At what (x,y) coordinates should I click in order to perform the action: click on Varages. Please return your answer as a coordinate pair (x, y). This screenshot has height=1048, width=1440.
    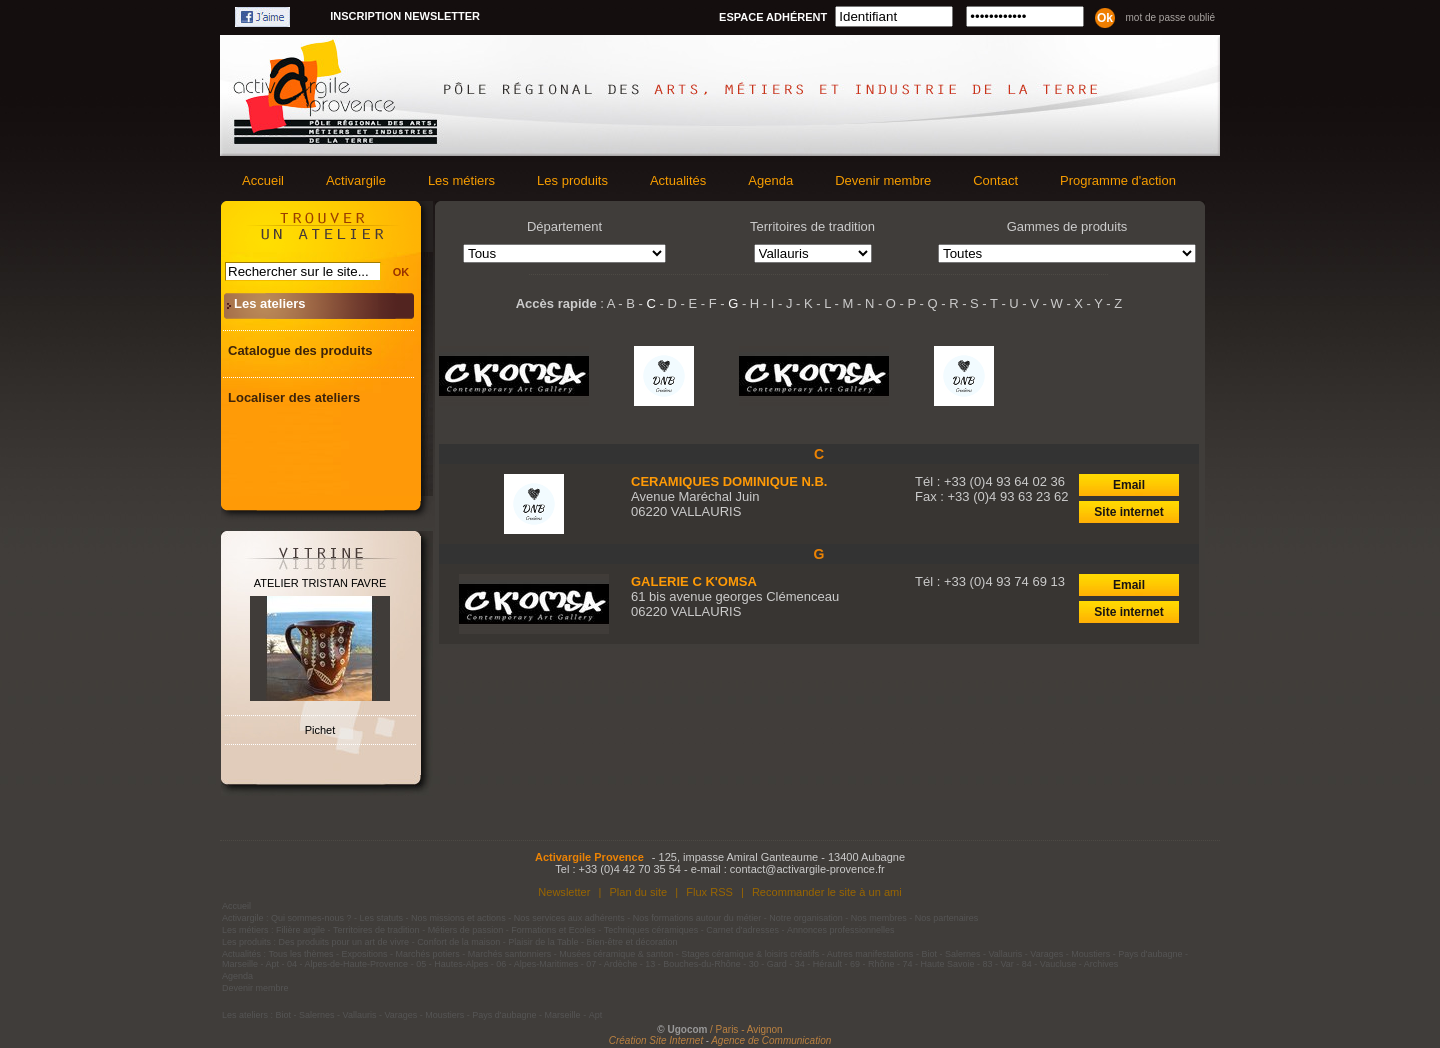
    Looking at the image, I should click on (1046, 954).